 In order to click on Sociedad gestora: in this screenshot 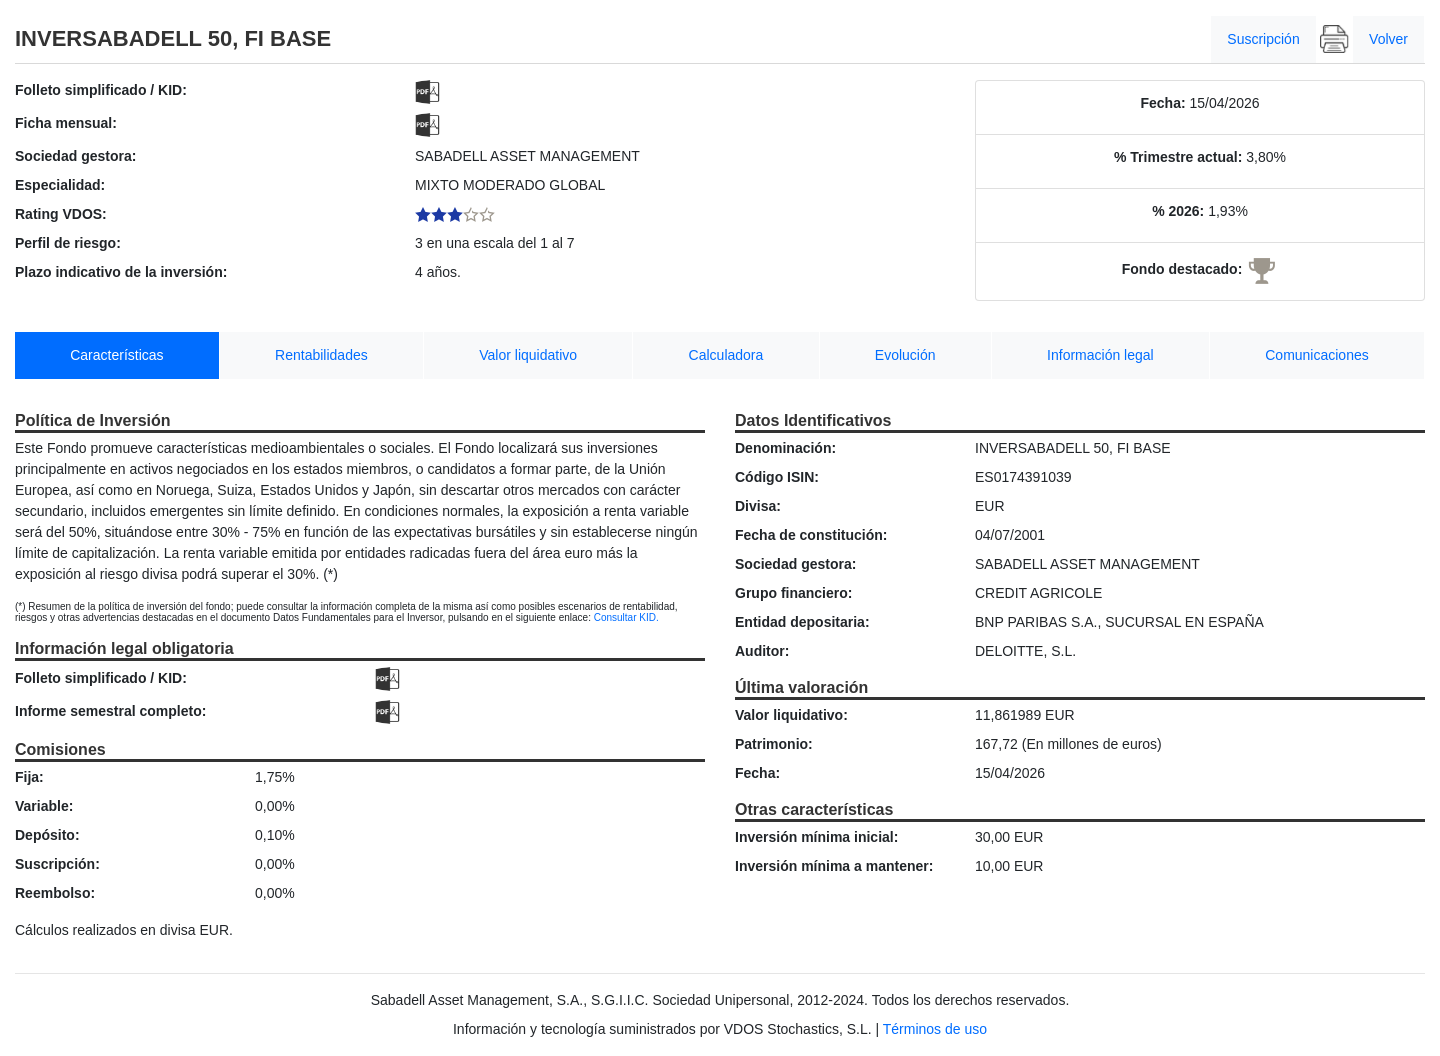, I will do `click(75, 156)`.